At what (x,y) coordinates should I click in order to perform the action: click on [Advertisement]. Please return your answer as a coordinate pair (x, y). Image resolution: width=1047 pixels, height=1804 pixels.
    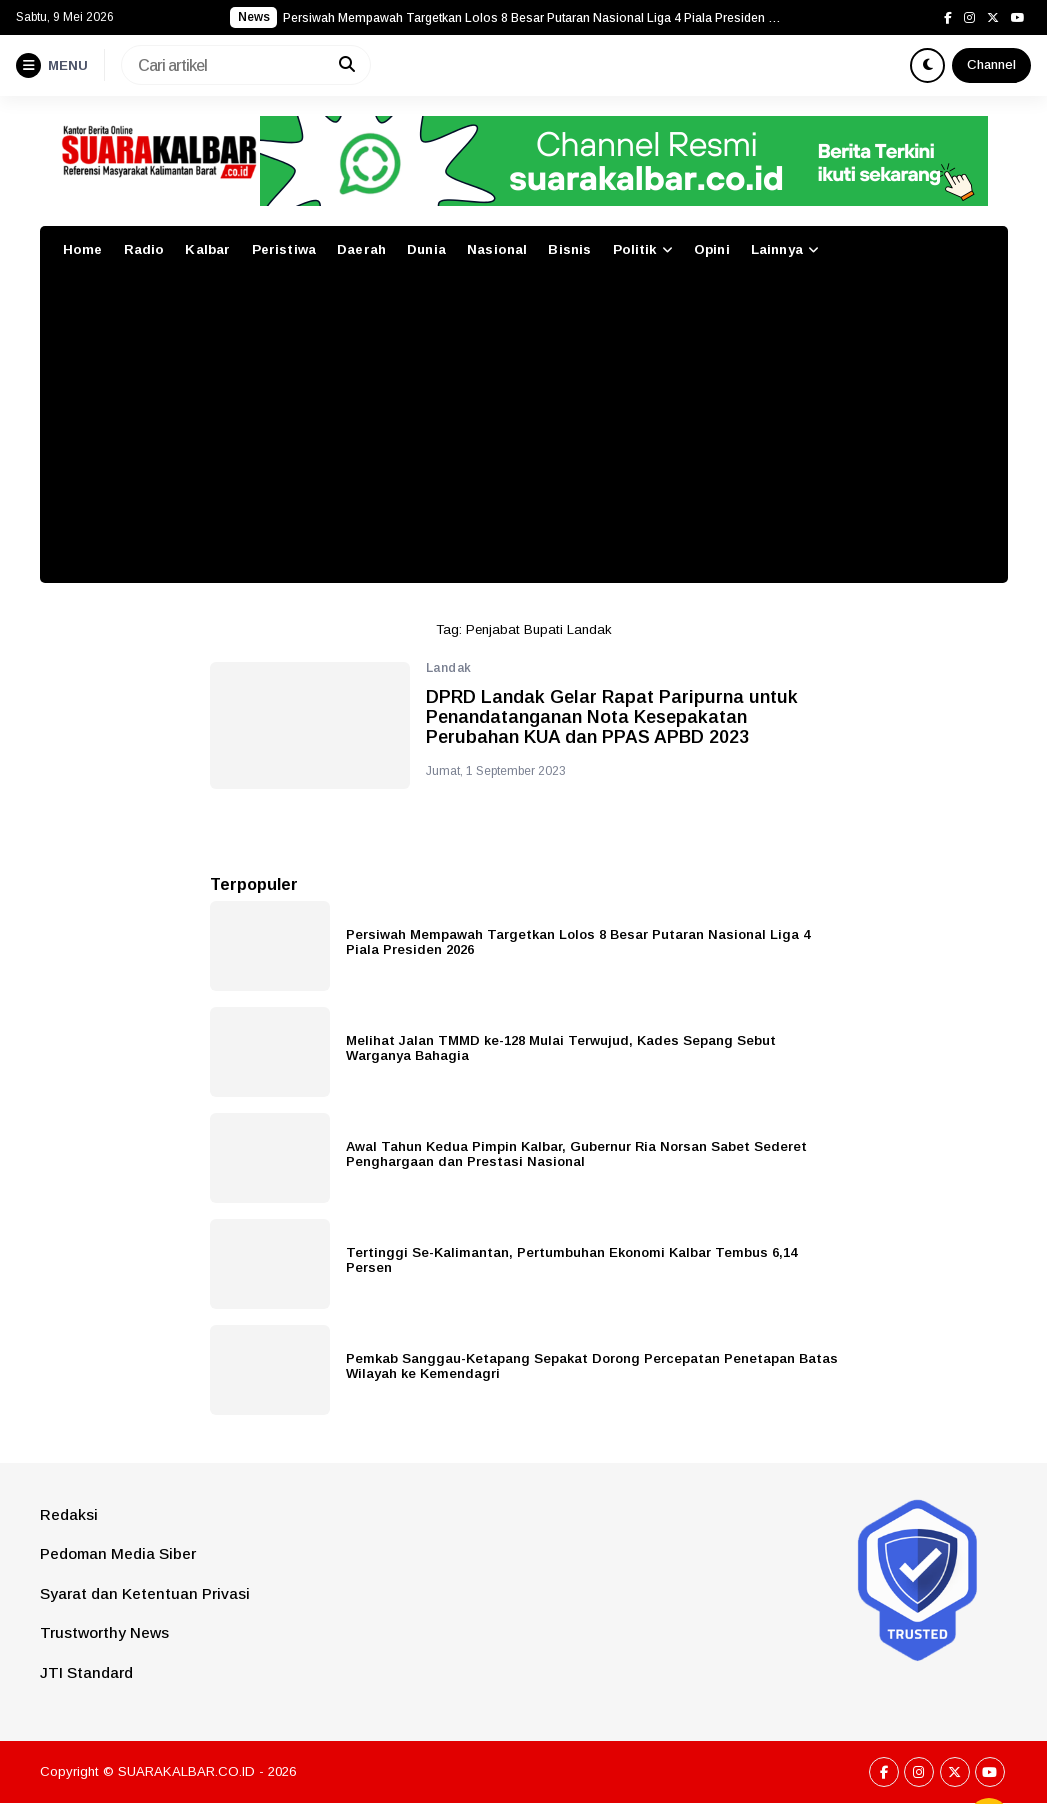
    Looking at the image, I should click on (524, 433).